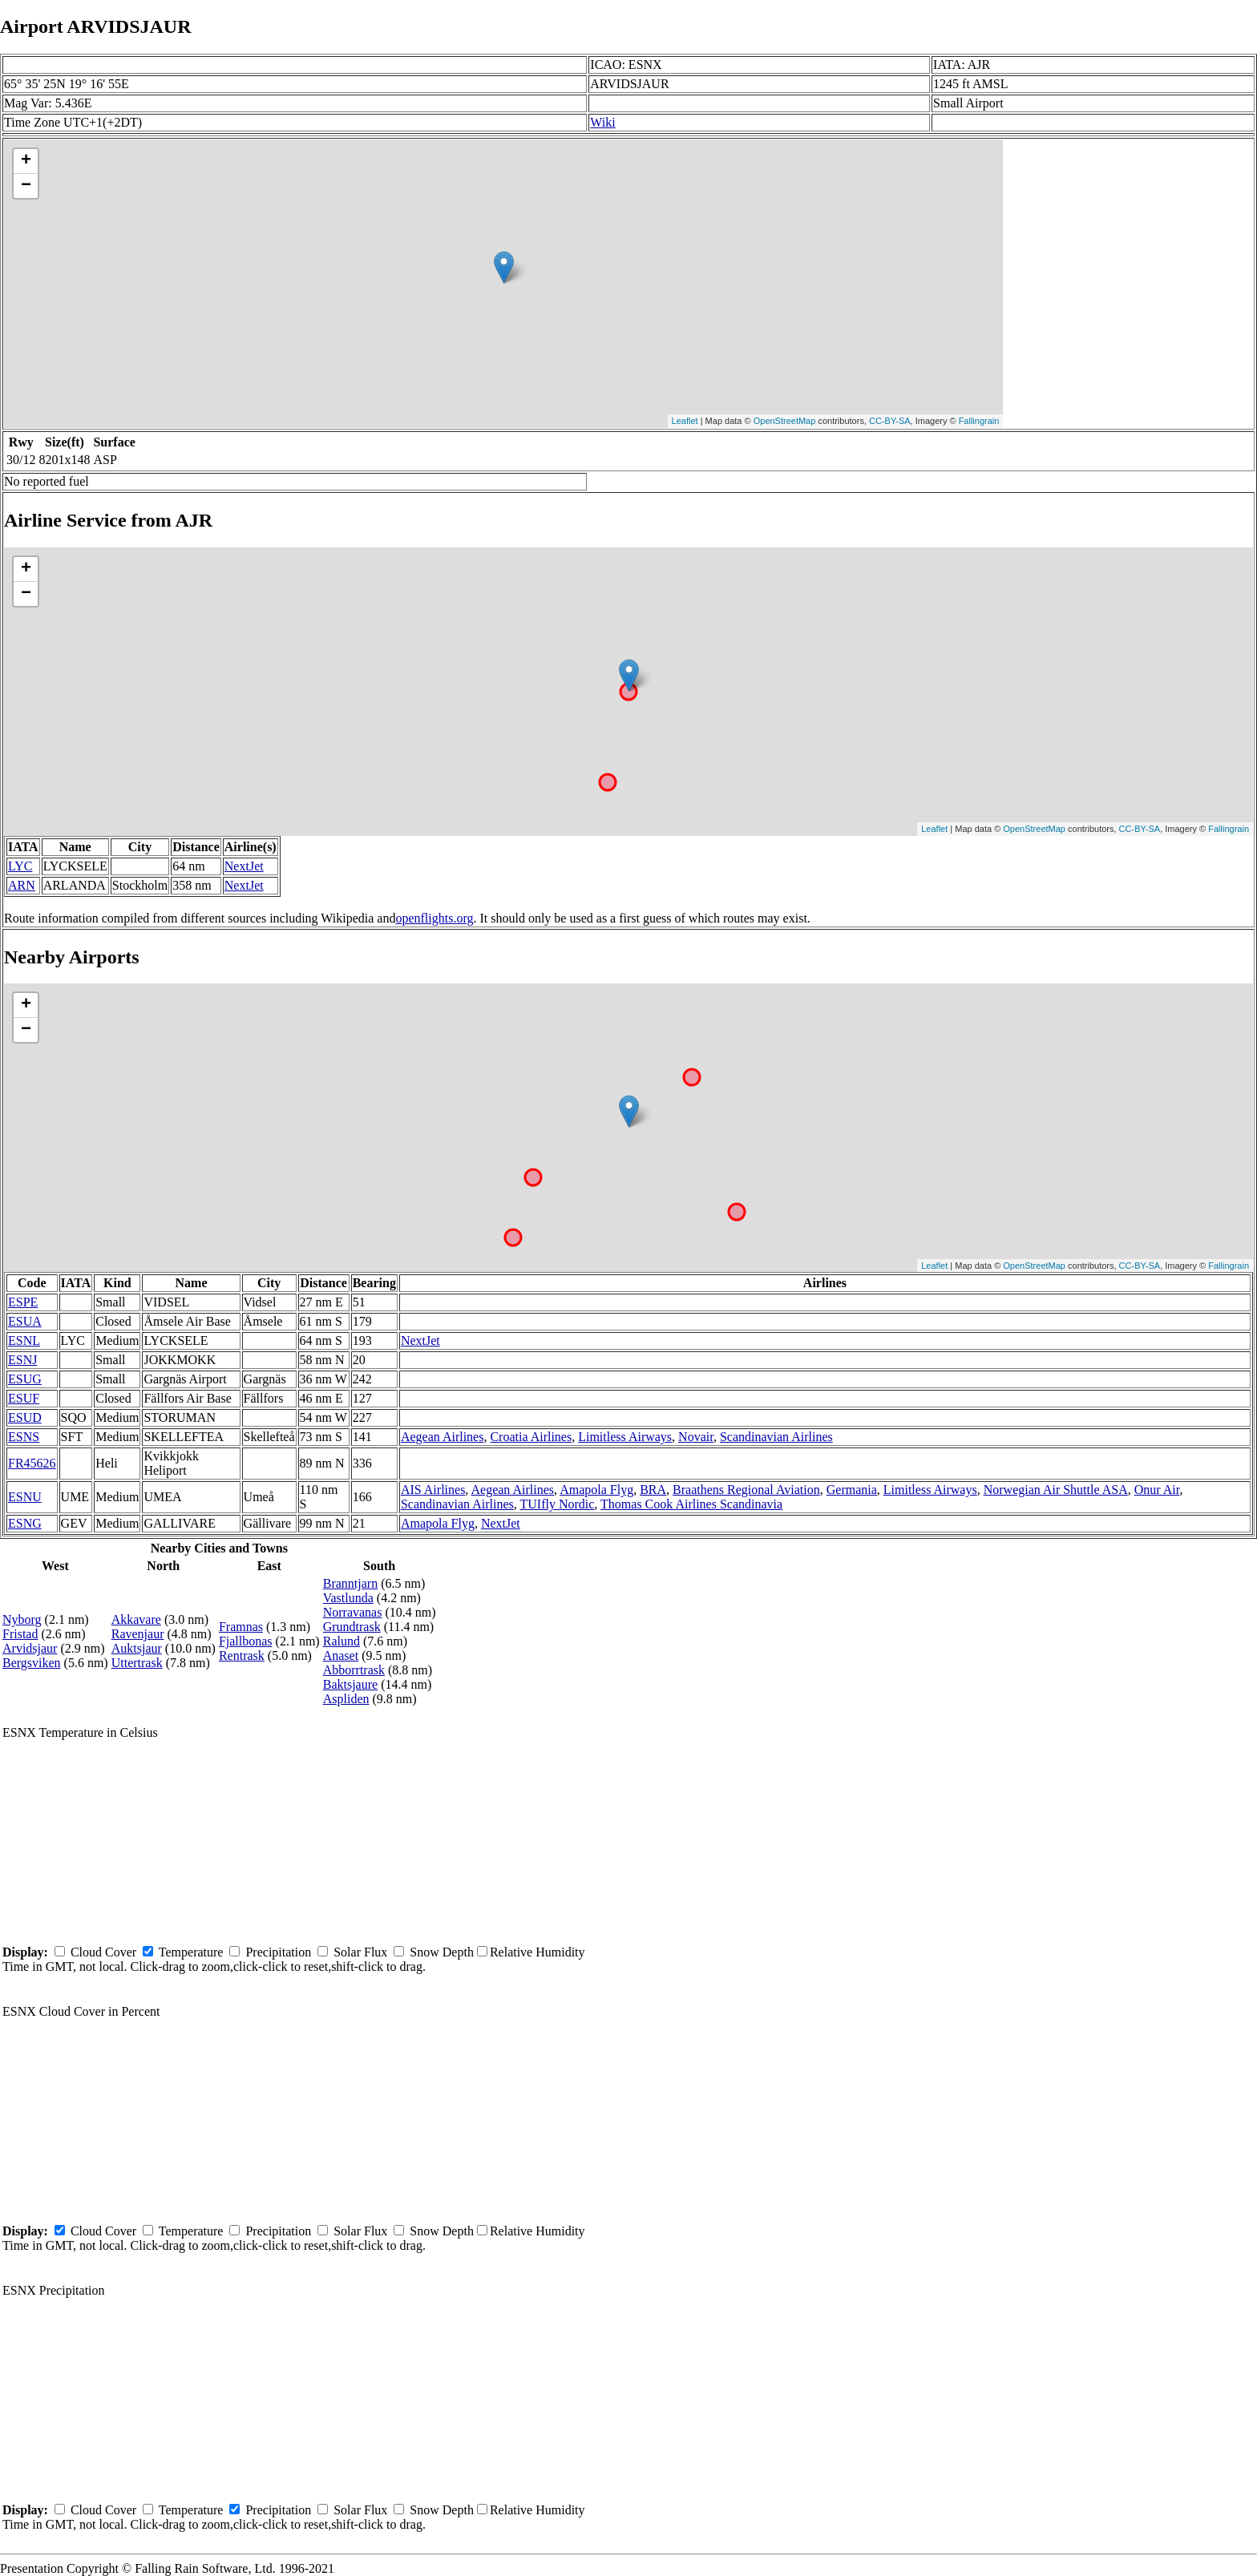 This screenshot has height=2576, width=1257. Describe the element at coordinates (890, 421) in the screenshot. I see `CC-BY-SA` at that location.